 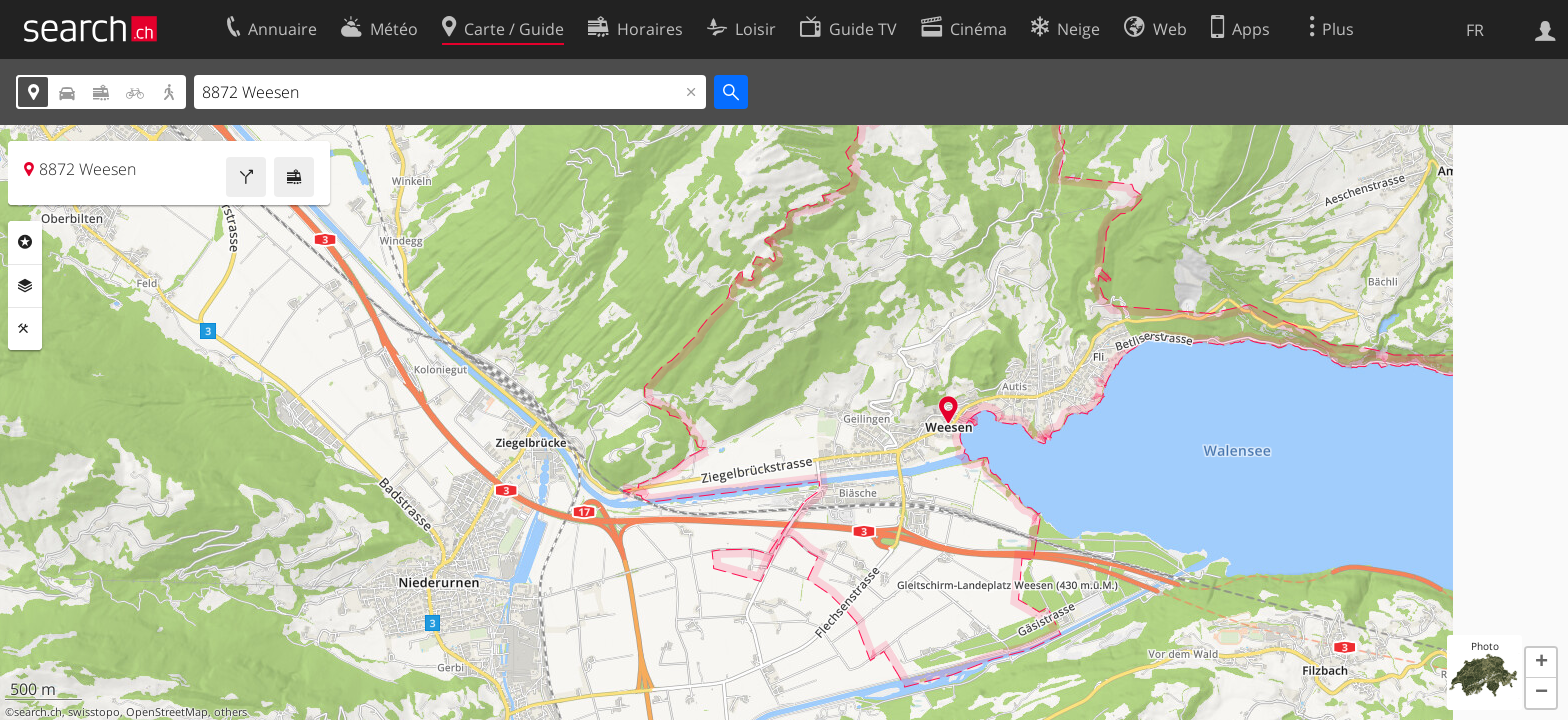 What do you see at coordinates (25, 329) in the screenshot?
I see `Outils` at bounding box center [25, 329].